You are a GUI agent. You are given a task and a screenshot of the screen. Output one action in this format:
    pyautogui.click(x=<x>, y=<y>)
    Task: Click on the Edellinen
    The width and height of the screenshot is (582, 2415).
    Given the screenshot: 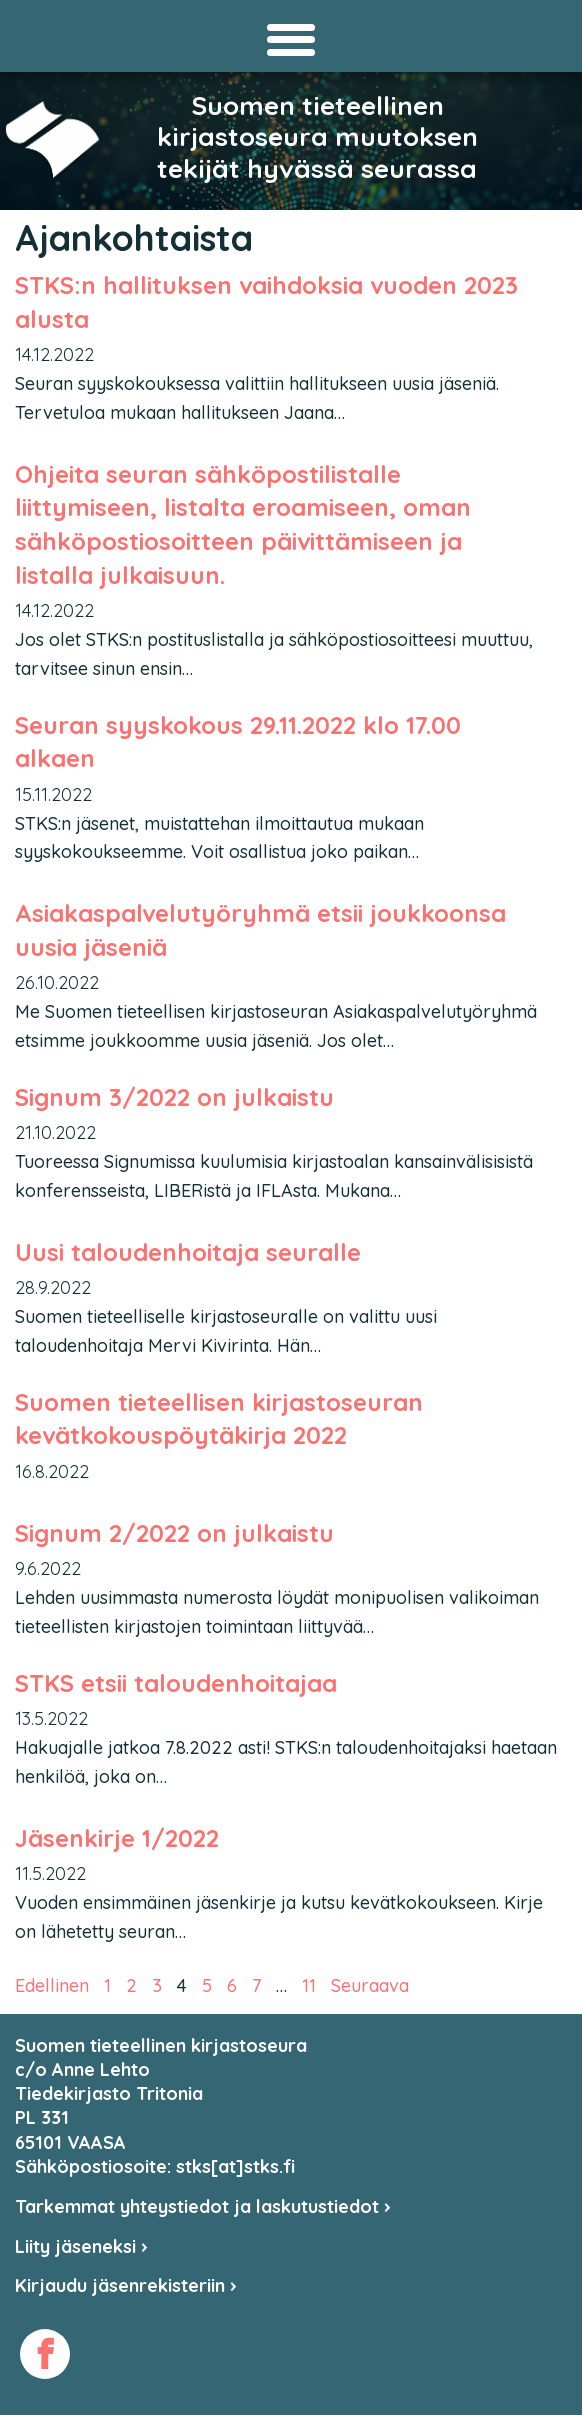 What is the action you would take?
    pyautogui.click(x=52, y=1985)
    